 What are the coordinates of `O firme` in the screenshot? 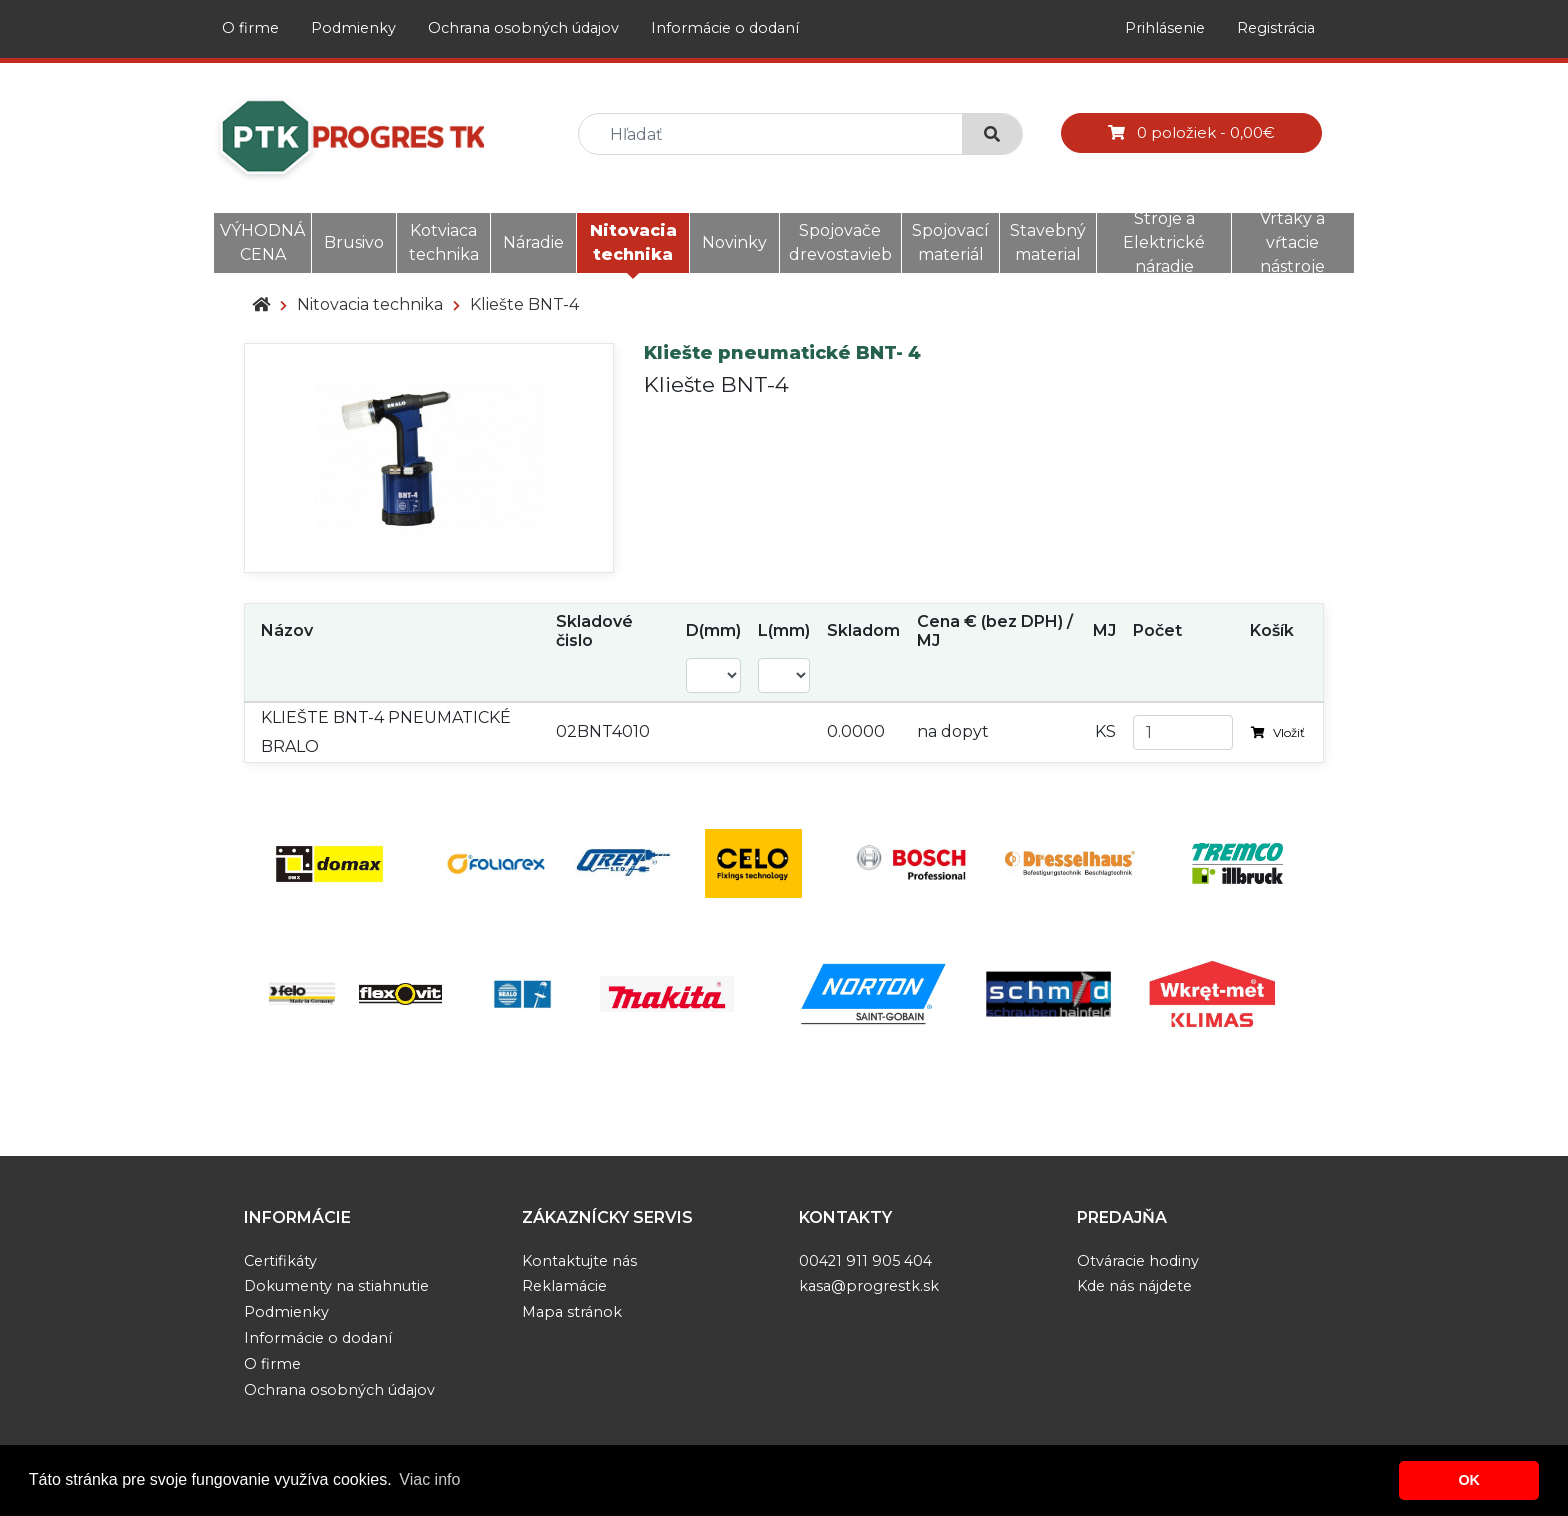 It's located at (250, 28).